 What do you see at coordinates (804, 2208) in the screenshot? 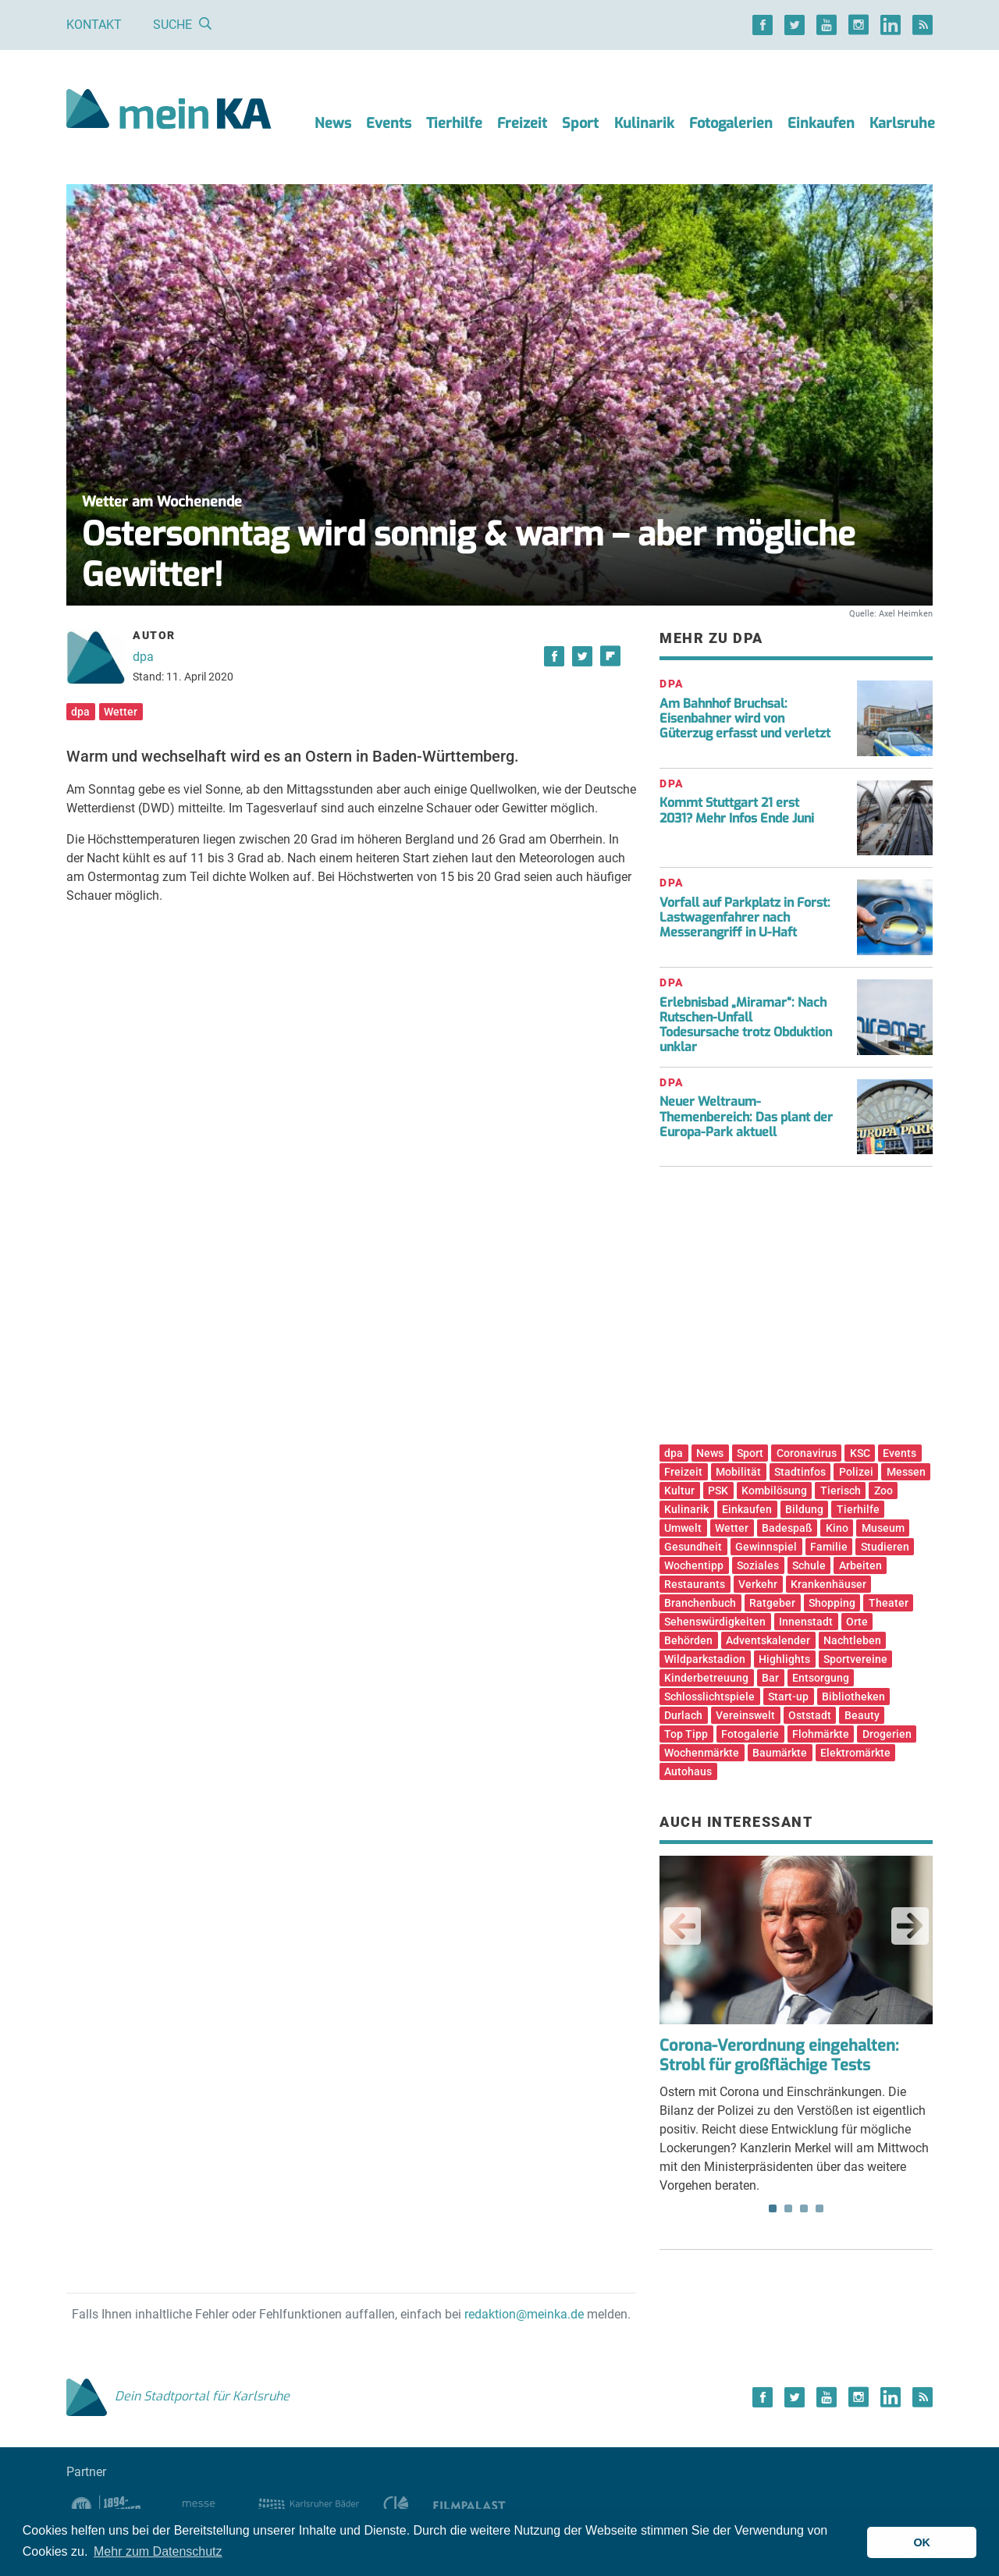
I see `3 [tab]` at bounding box center [804, 2208].